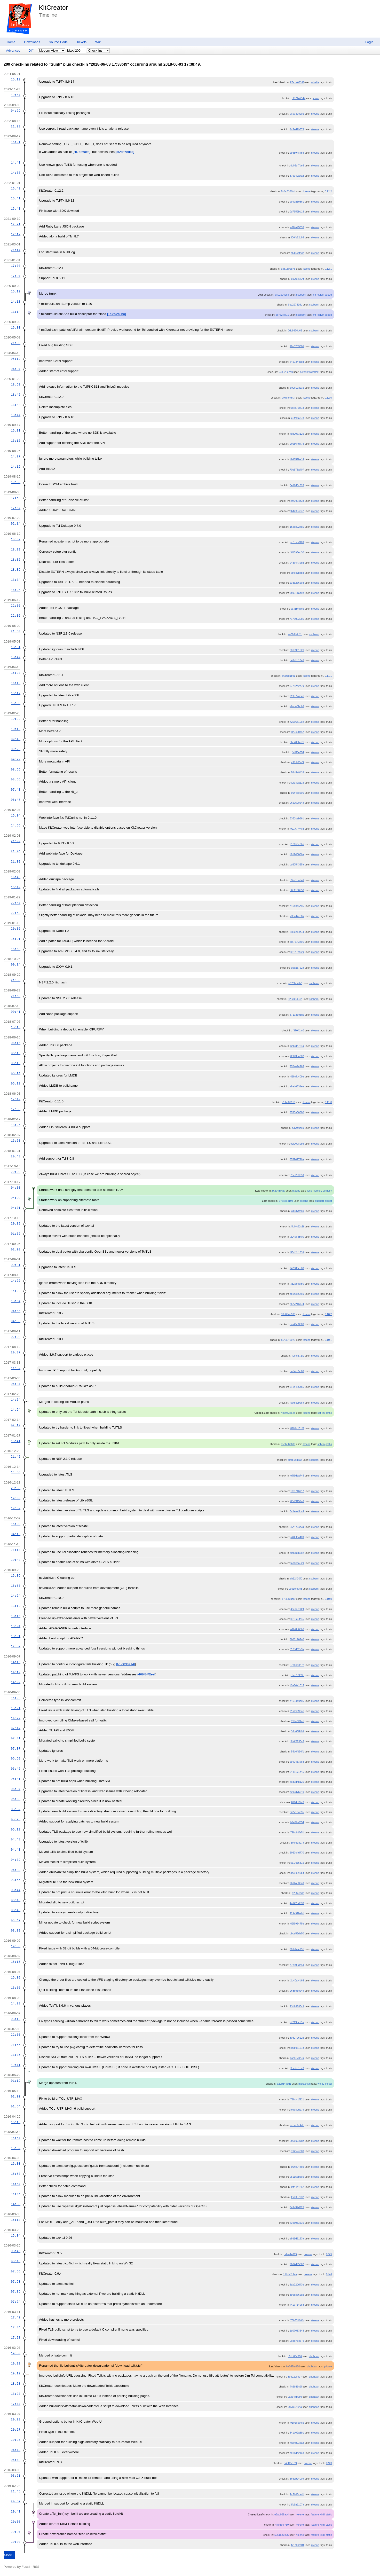 This screenshot has width=380, height=2576. What do you see at coordinates (297, 165) in the screenshot?
I see `dc93df7de3` at bounding box center [297, 165].